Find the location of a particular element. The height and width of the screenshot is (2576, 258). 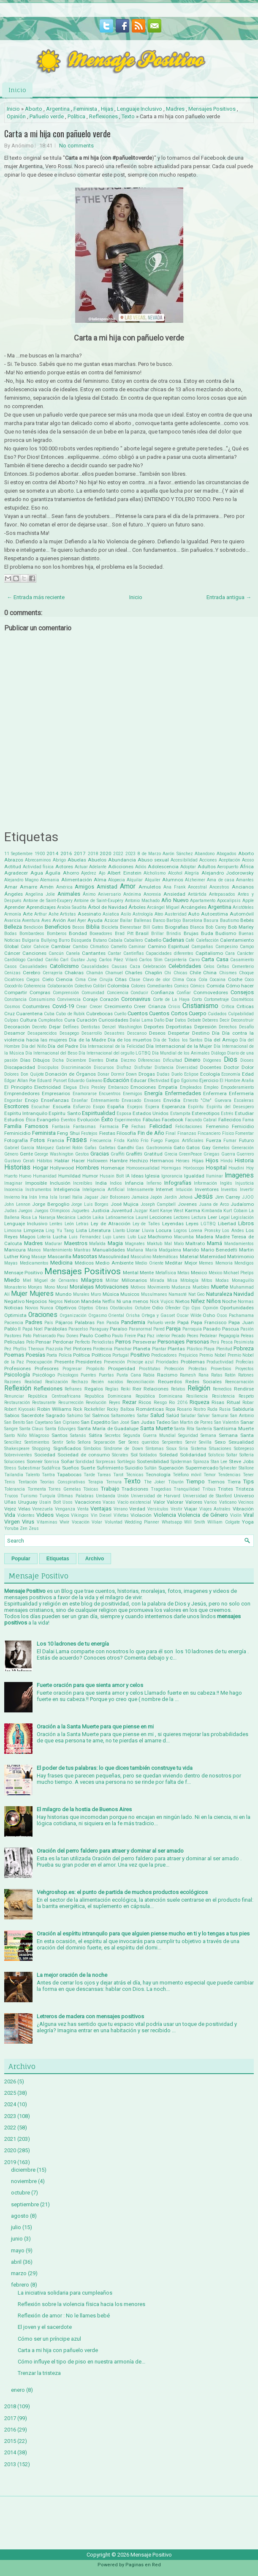

Beneficios is located at coordinates (58, 927).